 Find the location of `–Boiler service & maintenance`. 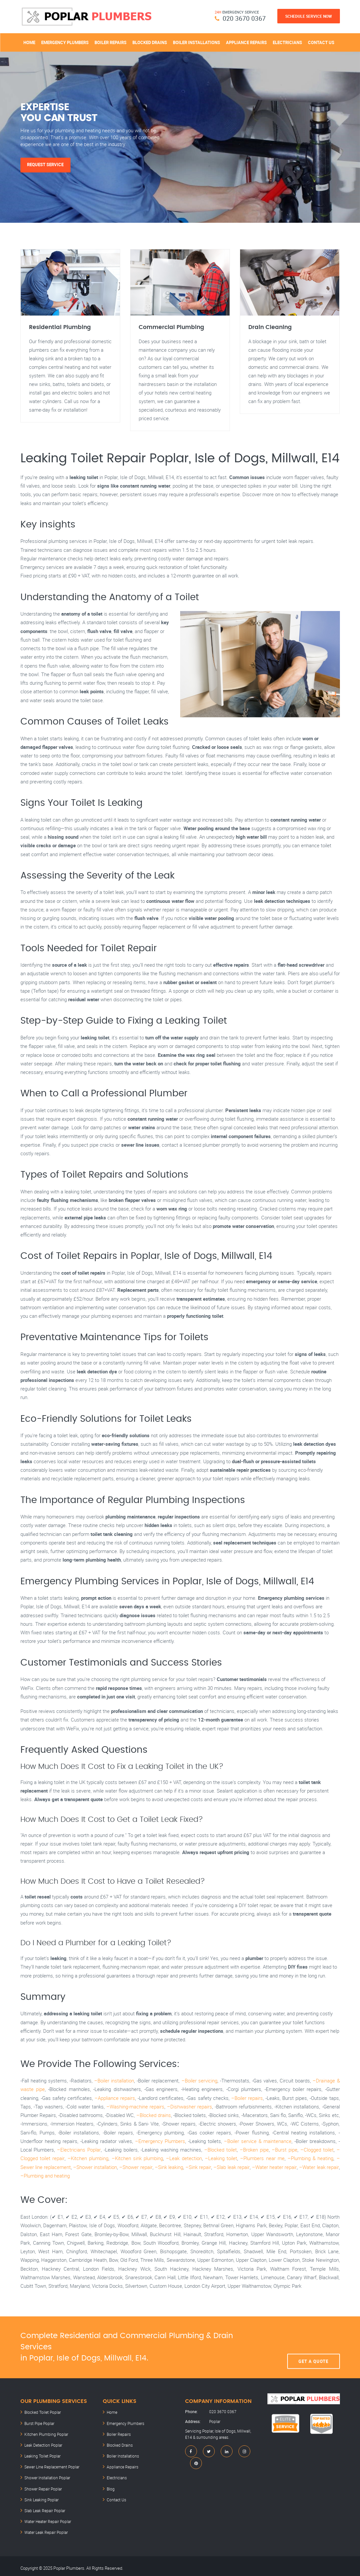

–Boiler service & maintenance is located at coordinates (257, 2141).